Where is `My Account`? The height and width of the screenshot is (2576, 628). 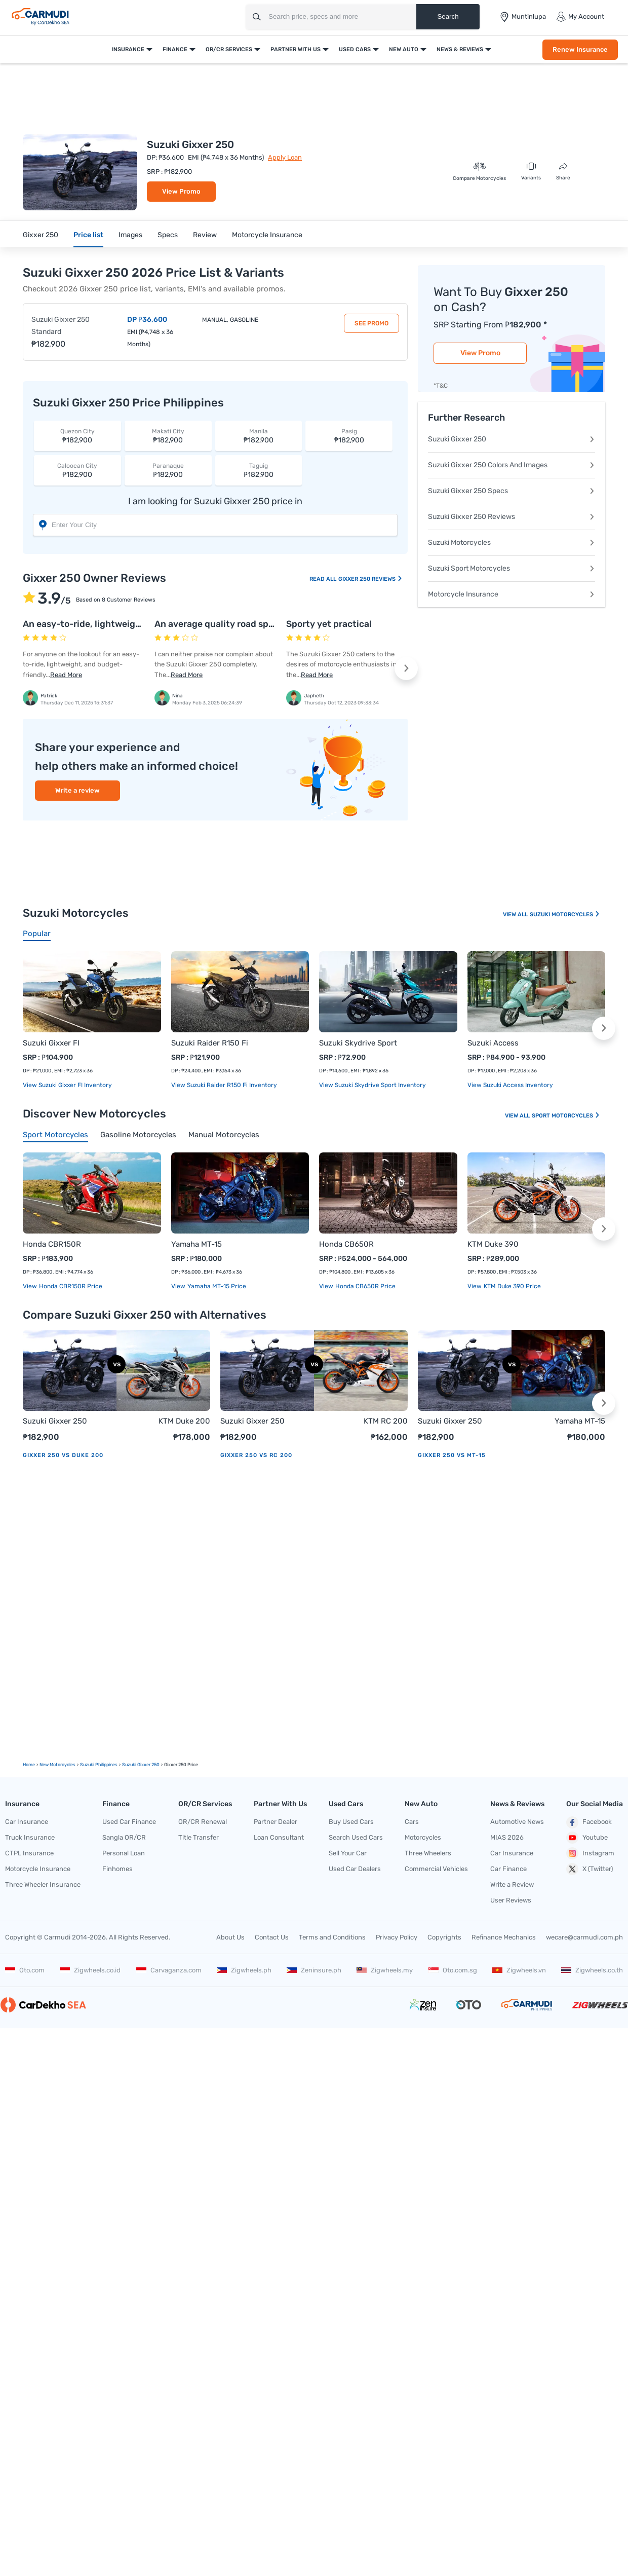
My Account is located at coordinates (580, 17).